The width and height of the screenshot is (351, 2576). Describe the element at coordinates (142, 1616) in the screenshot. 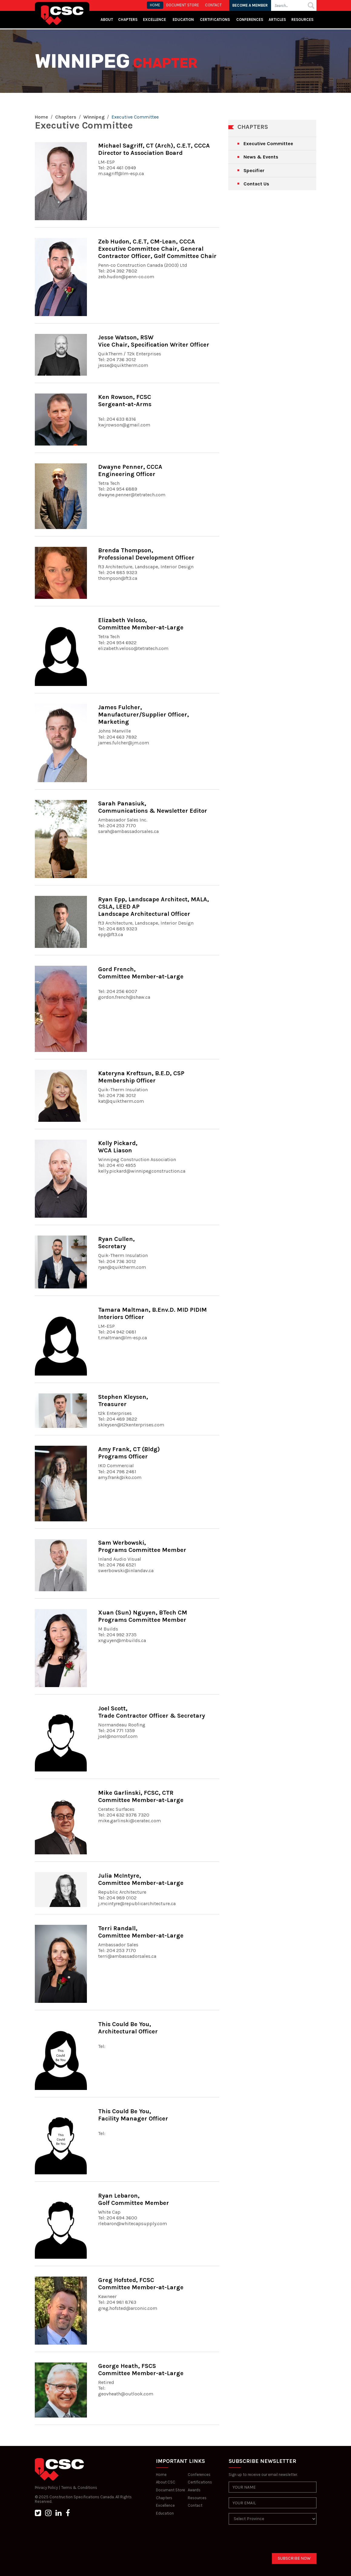

I see `Xuan (Sun) Nguyen, BTech CMPrograms Committee Member` at that location.